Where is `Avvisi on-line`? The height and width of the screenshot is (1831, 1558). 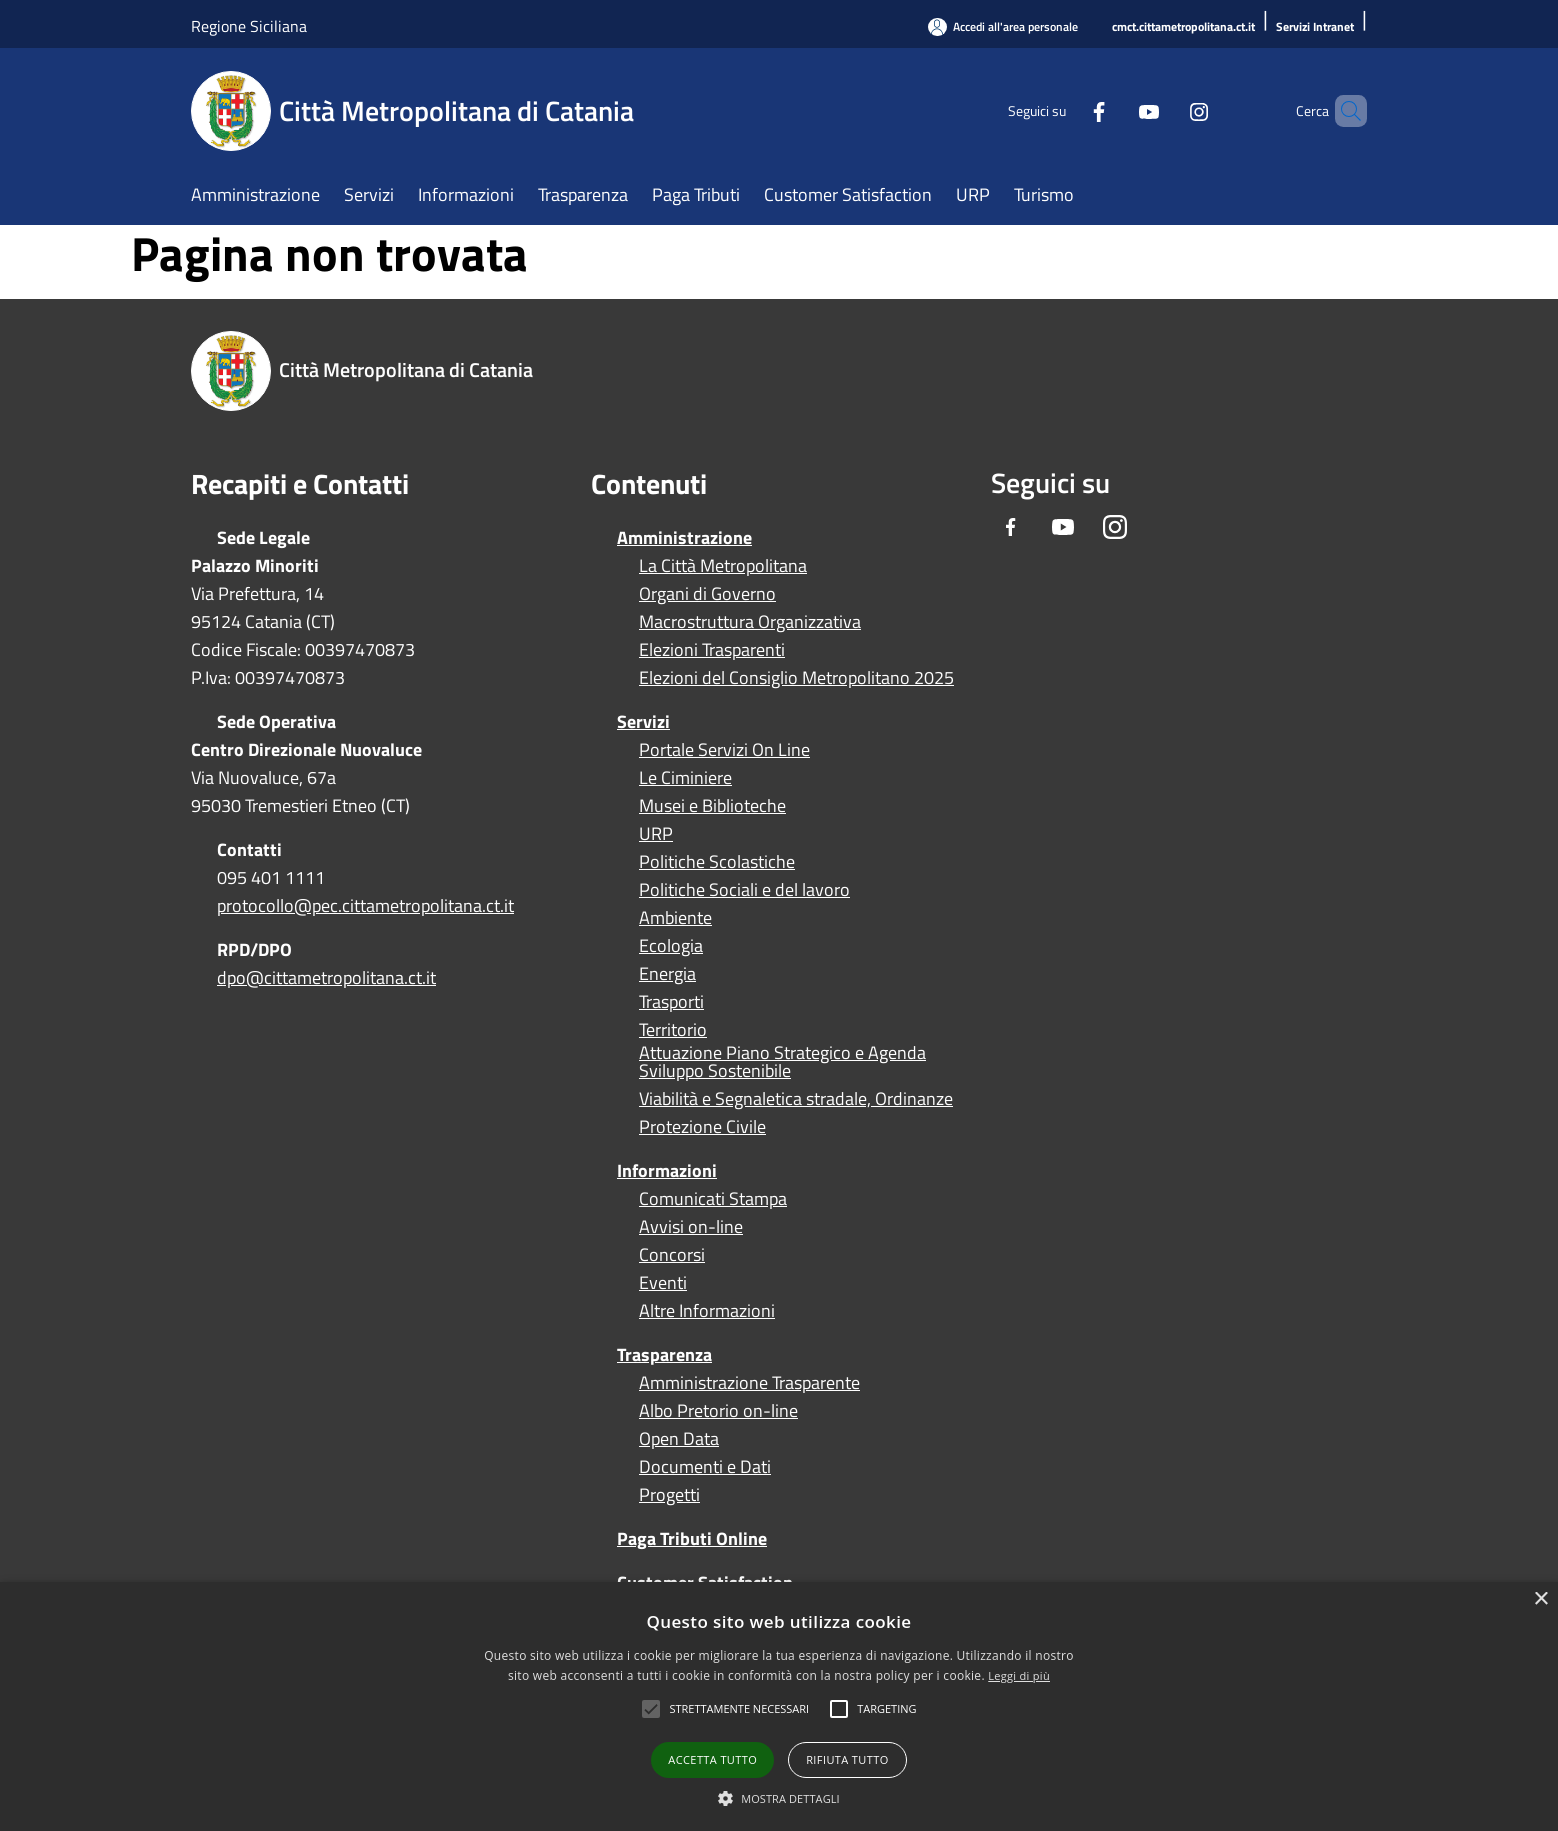
Avvisi on-line is located at coordinates (691, 1227).